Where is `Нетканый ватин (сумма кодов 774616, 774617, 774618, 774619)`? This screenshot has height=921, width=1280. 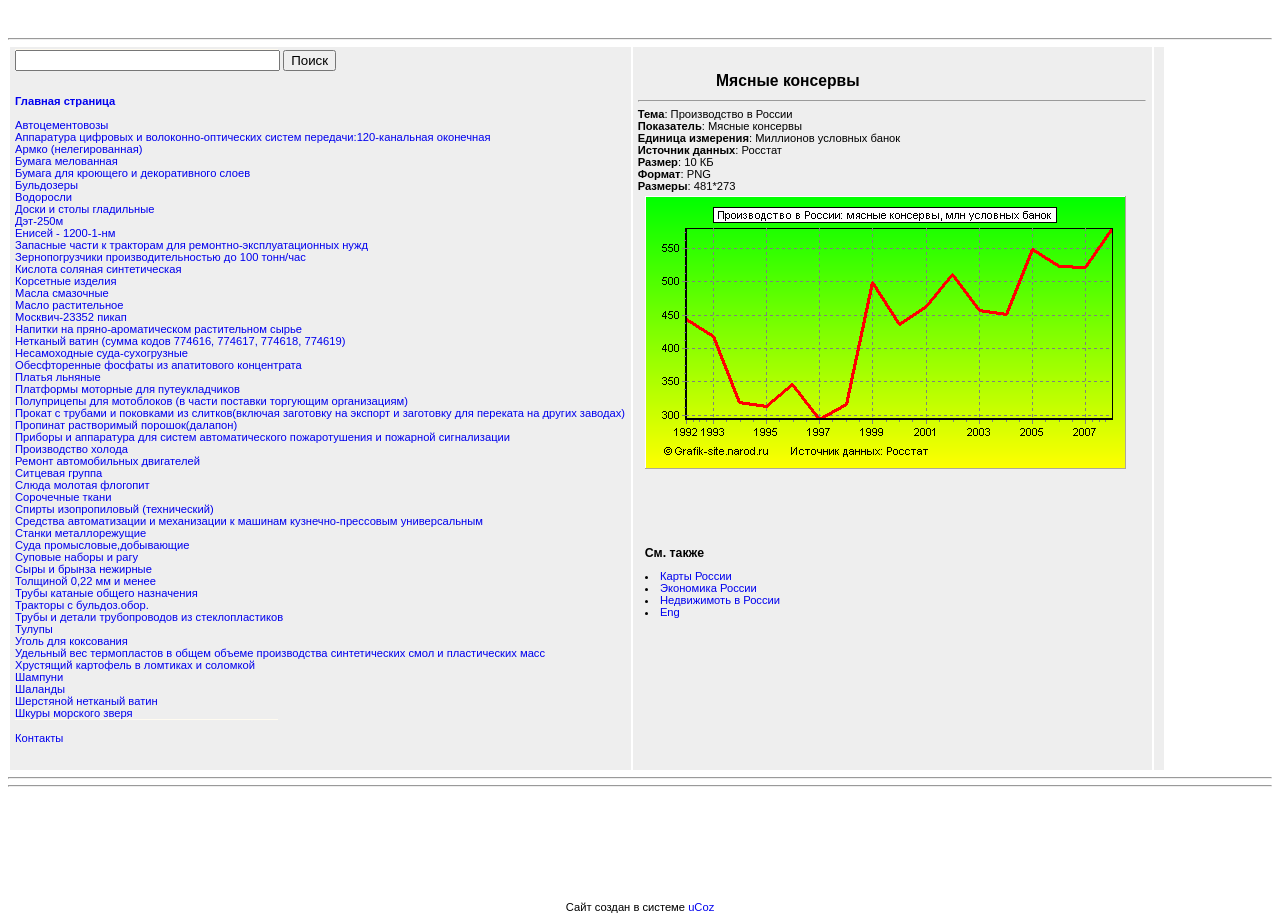 Нетканый ватин (сумма кодов 774616, 774617, 774618, 774619) is located at coordinates (180, 341).